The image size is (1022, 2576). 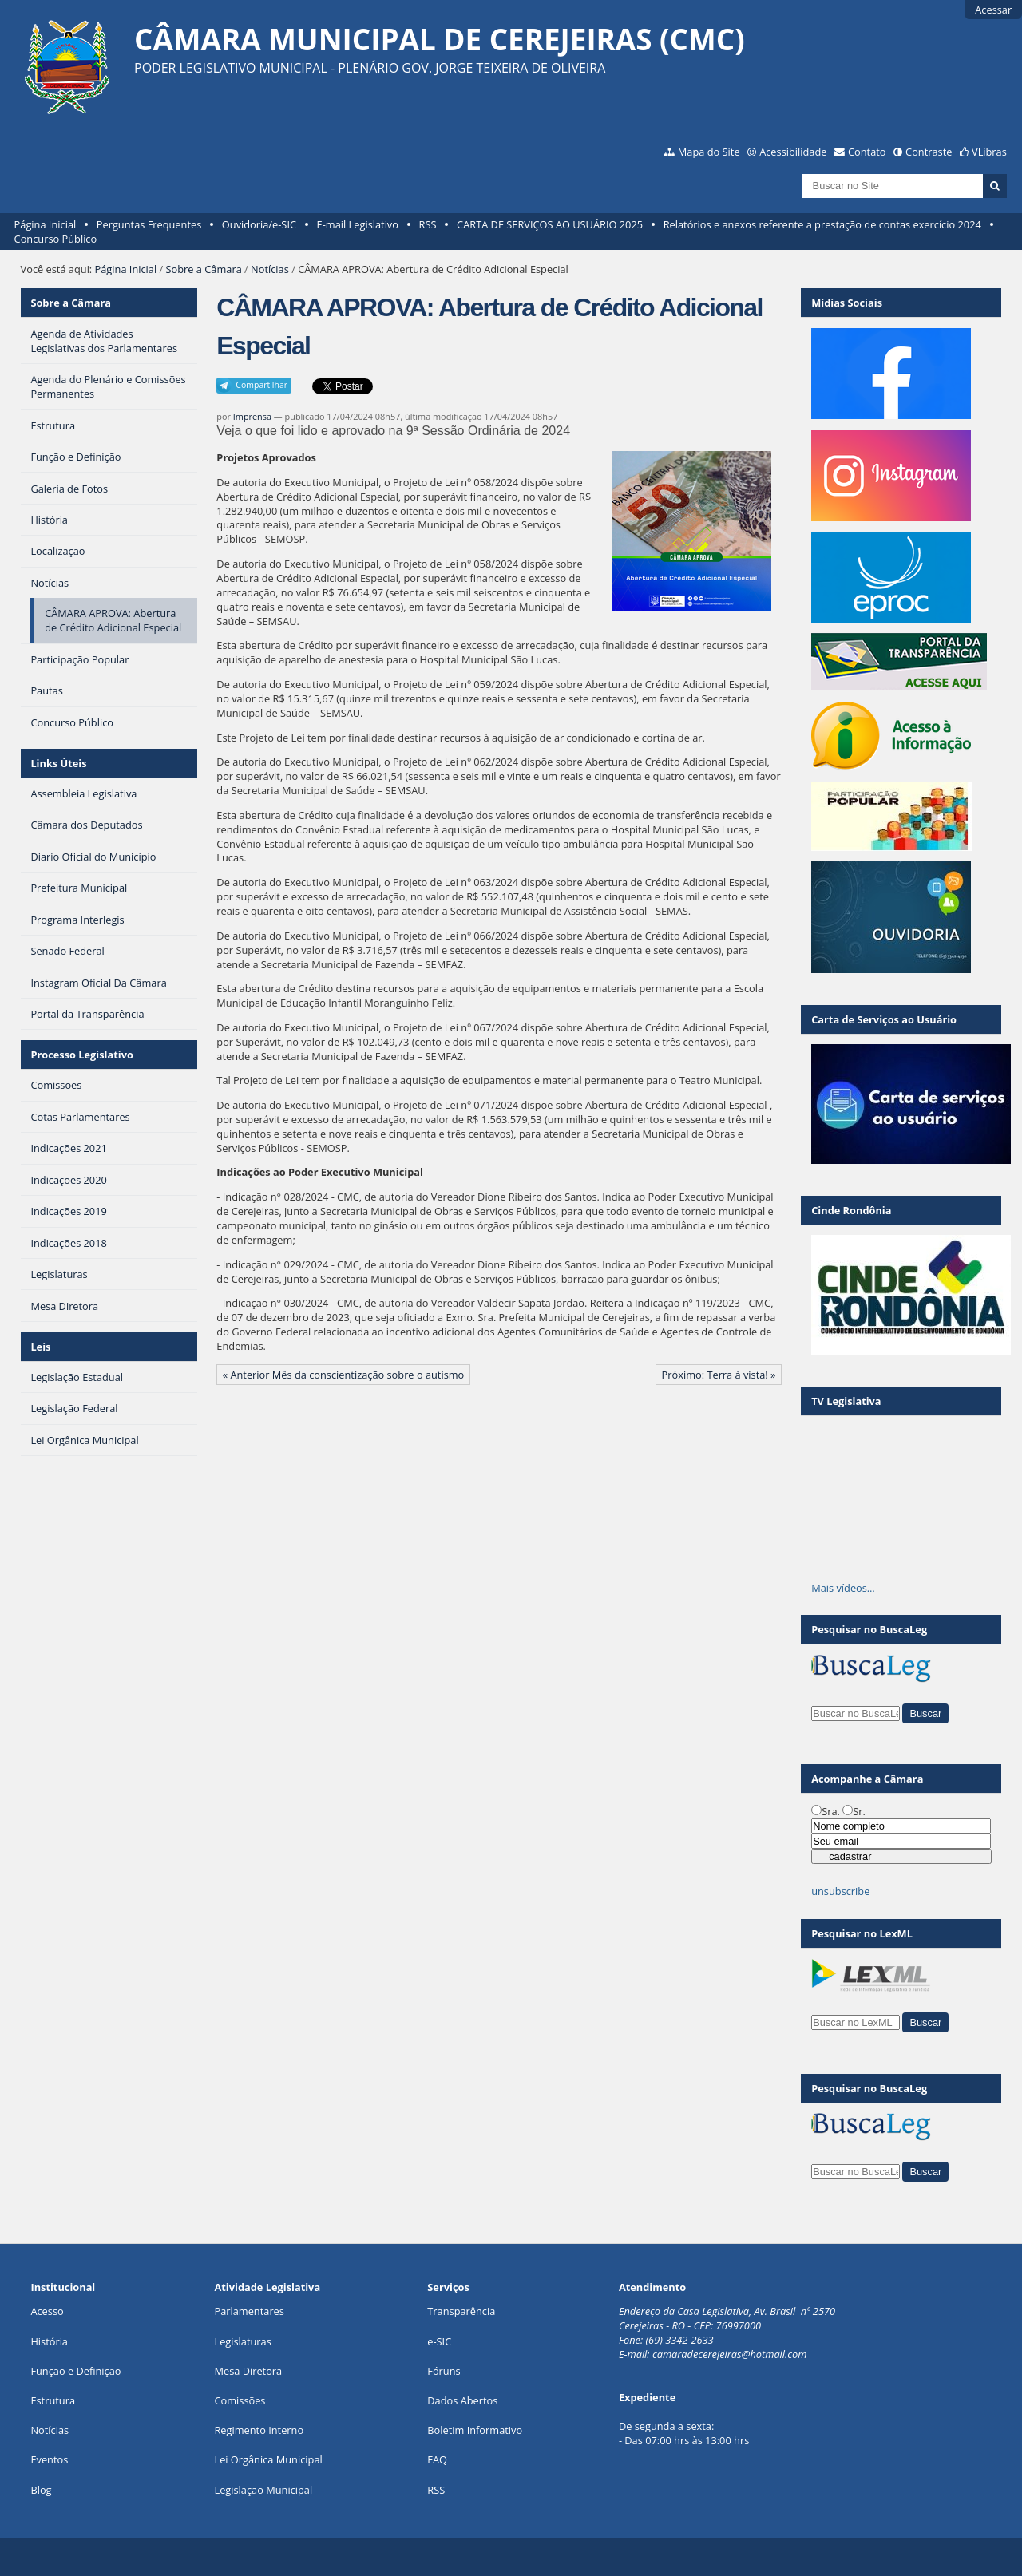 What do you see at coordinates (989, 151) in the screenshot?
I see `VLibras` at bounding box center [989, 151].